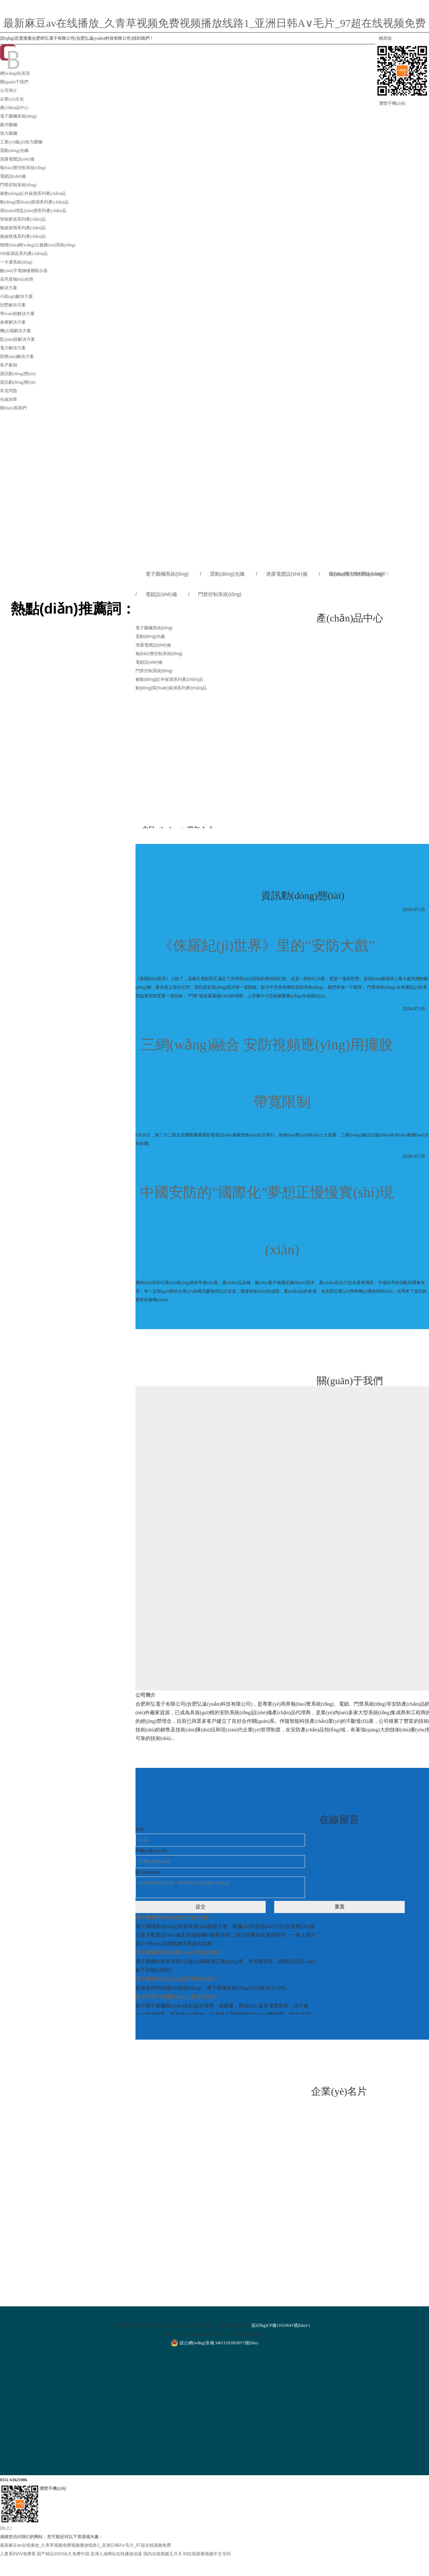  I want to click on 在線詢單, so click(8, 399).